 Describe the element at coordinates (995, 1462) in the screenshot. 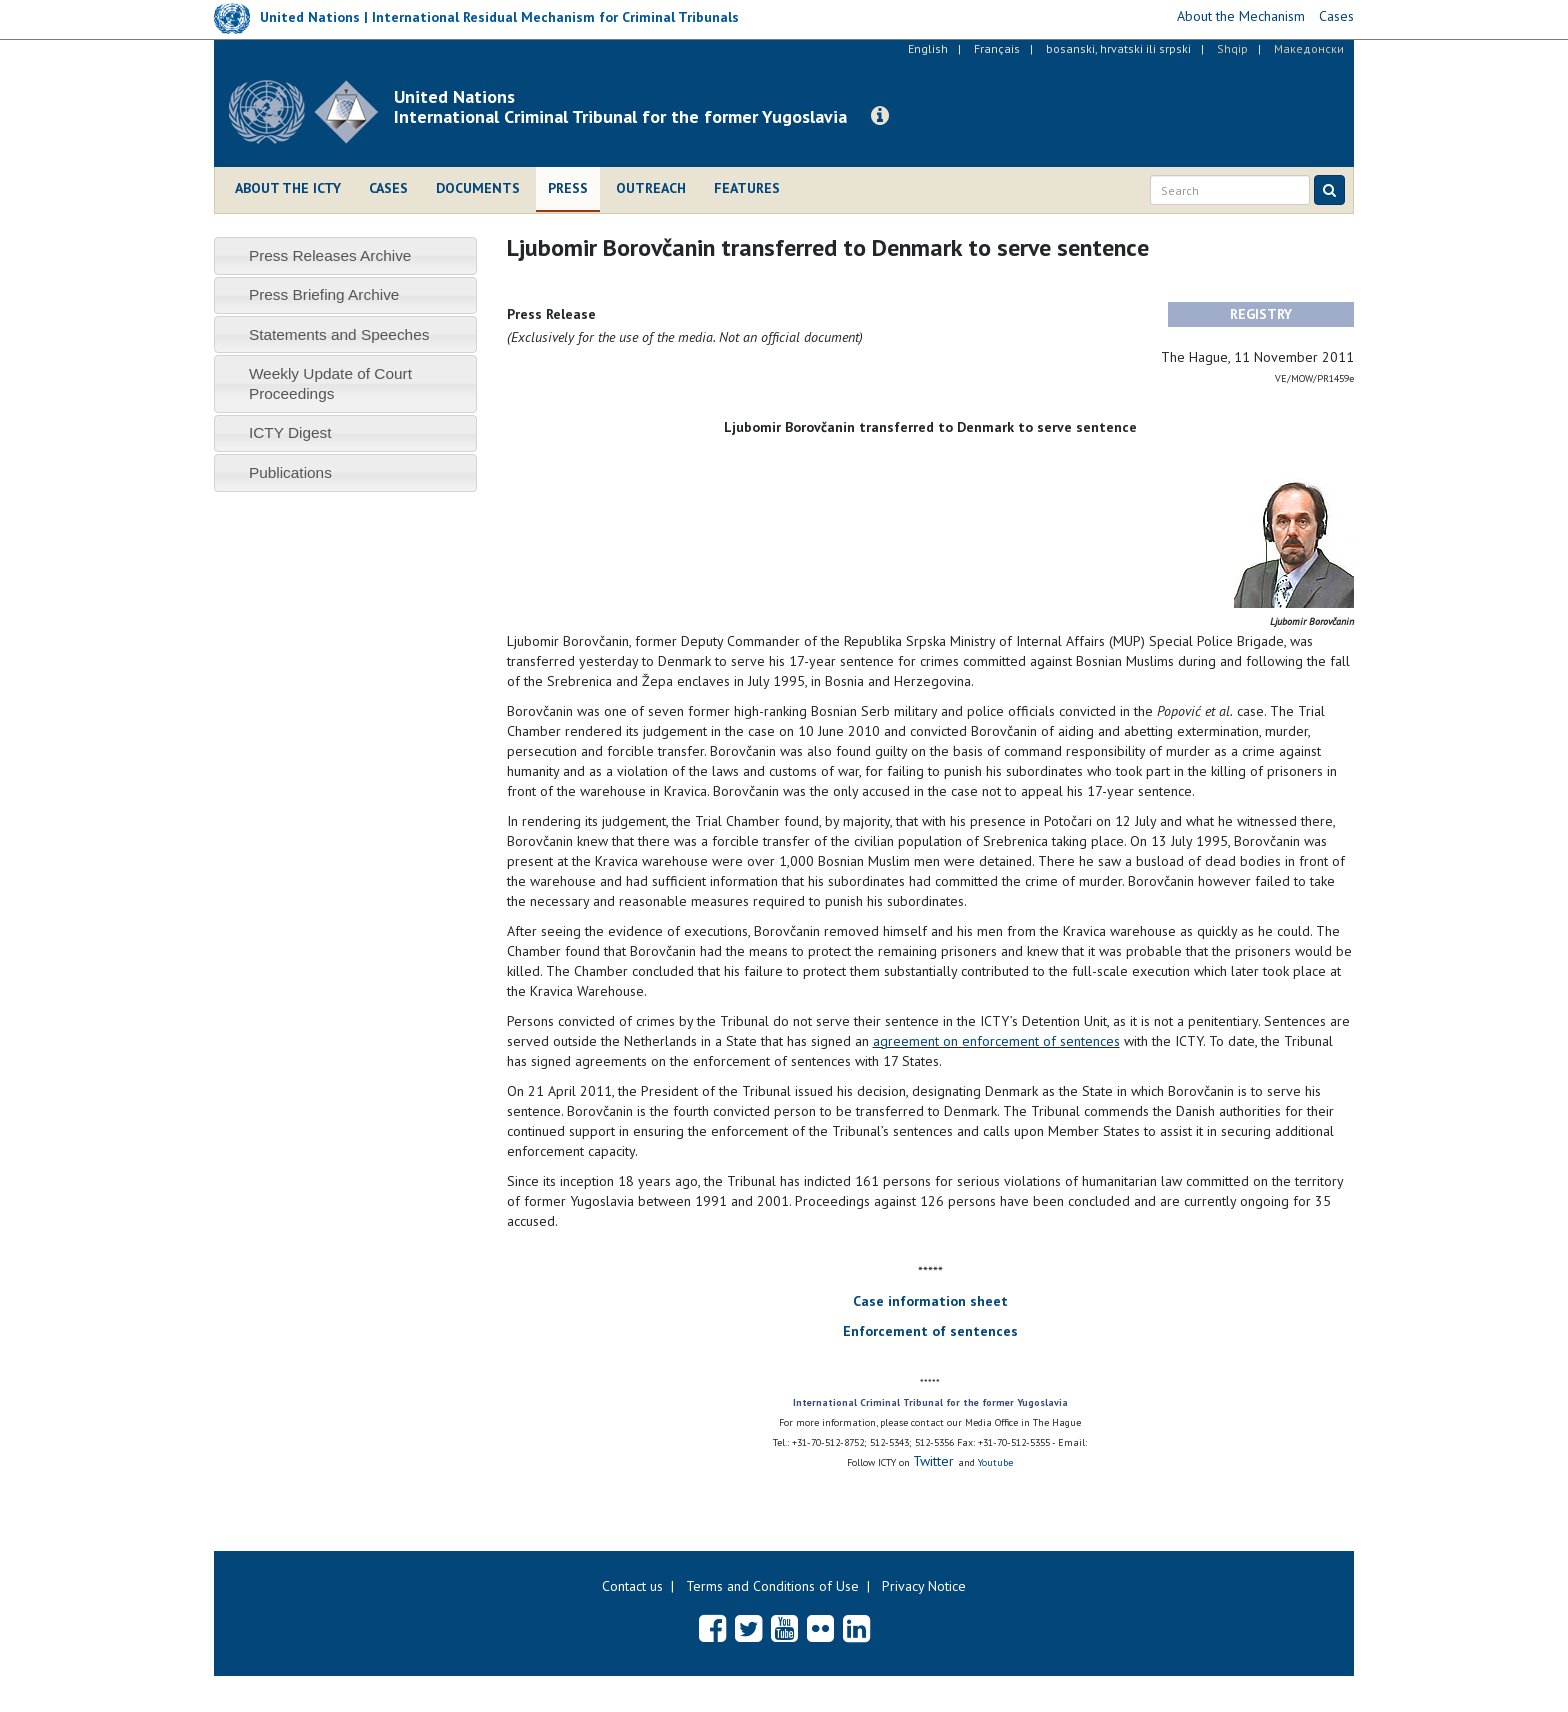

I see `Youtube` at that location.